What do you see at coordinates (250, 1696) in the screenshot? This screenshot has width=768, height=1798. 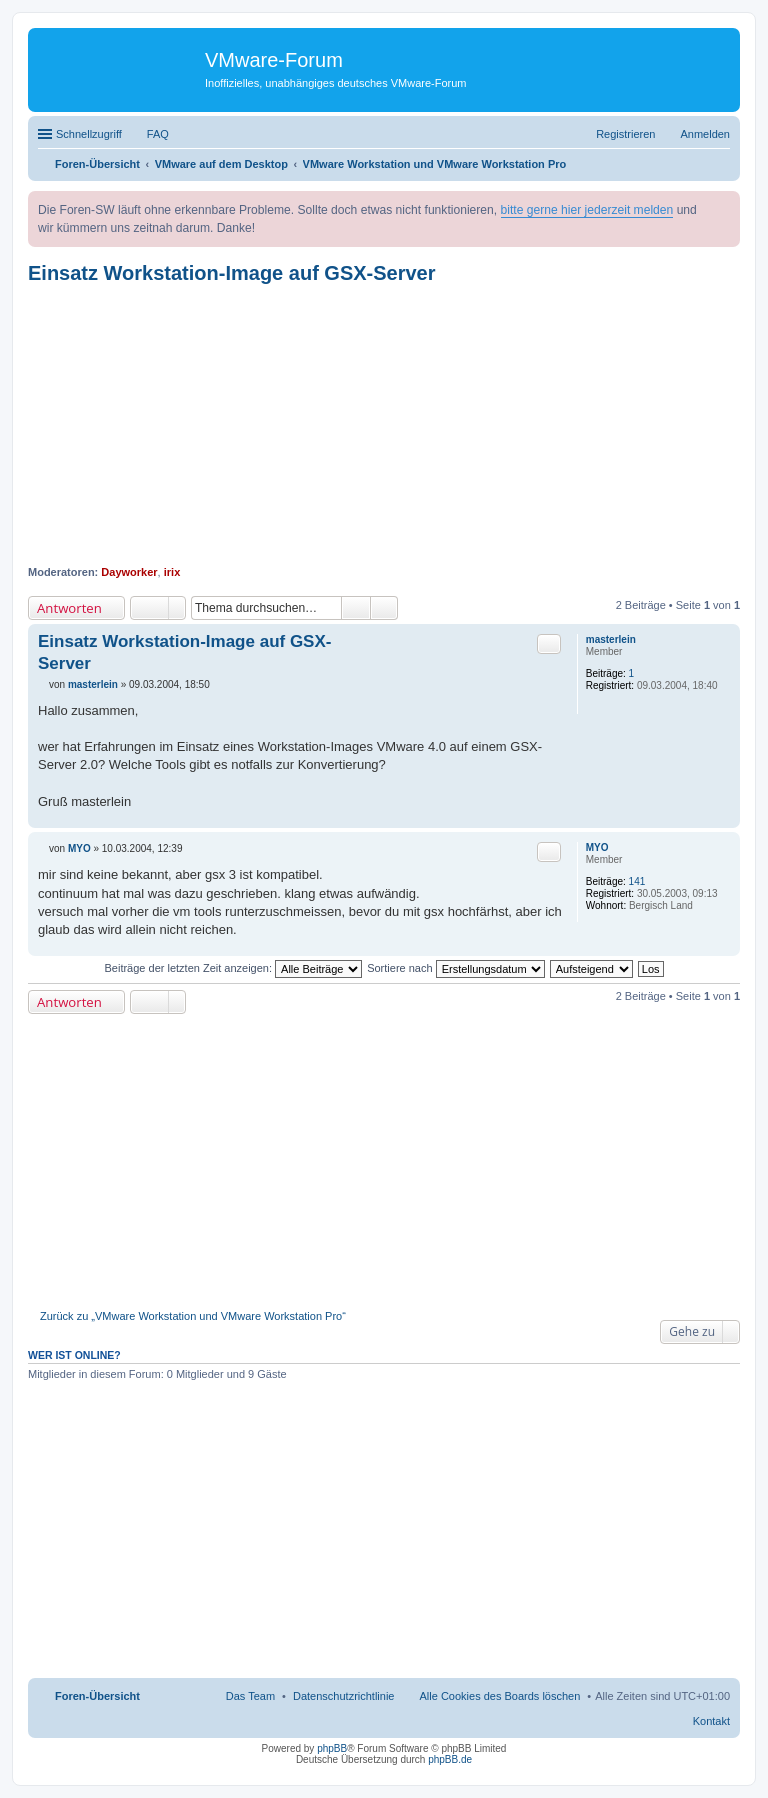 I see `Das Team [menuitem]` at bounding box center [250, 1696].